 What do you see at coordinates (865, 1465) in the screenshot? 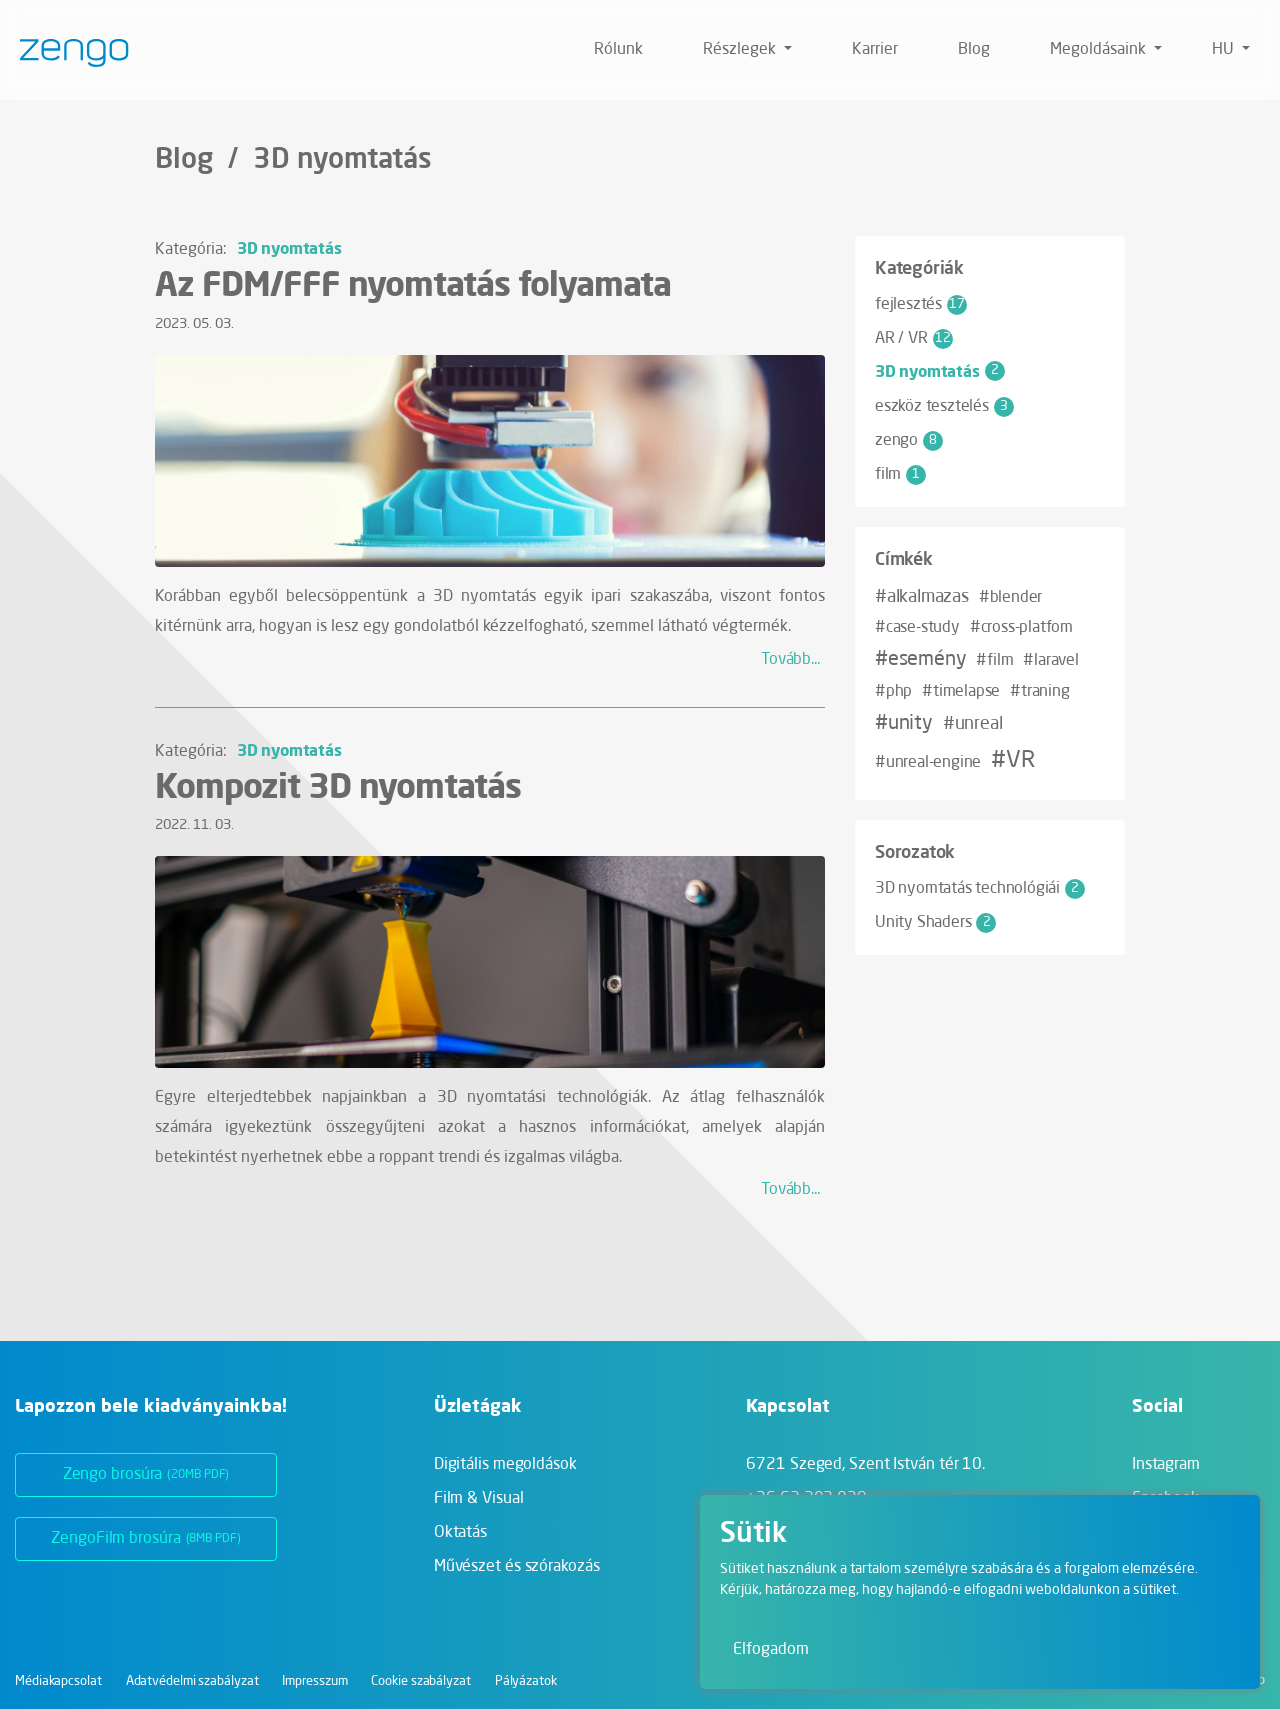
I see `6721 Szeged,` at bounding box center [865, 1465].